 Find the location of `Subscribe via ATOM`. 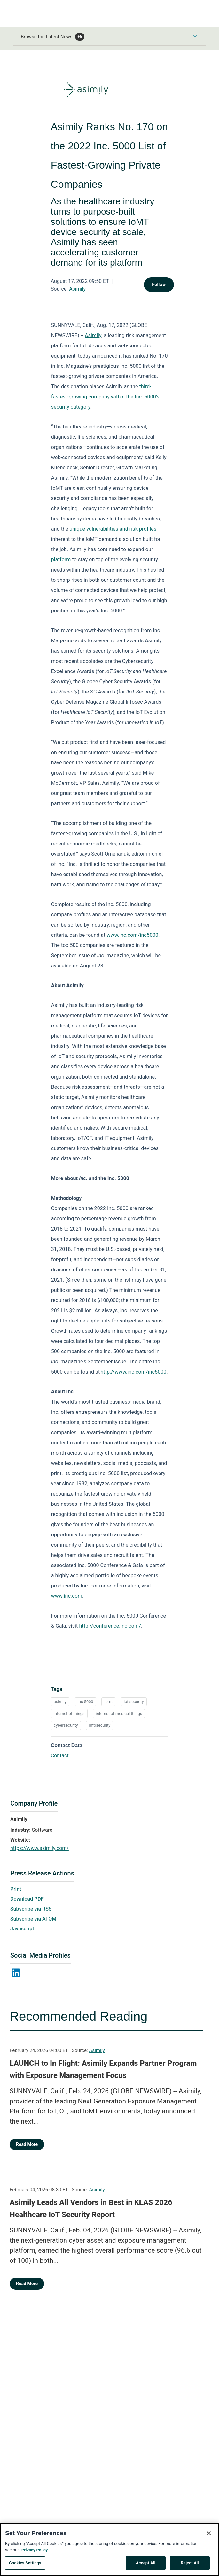

Subscribe via ATOM is located at coordinates (33, 1919).